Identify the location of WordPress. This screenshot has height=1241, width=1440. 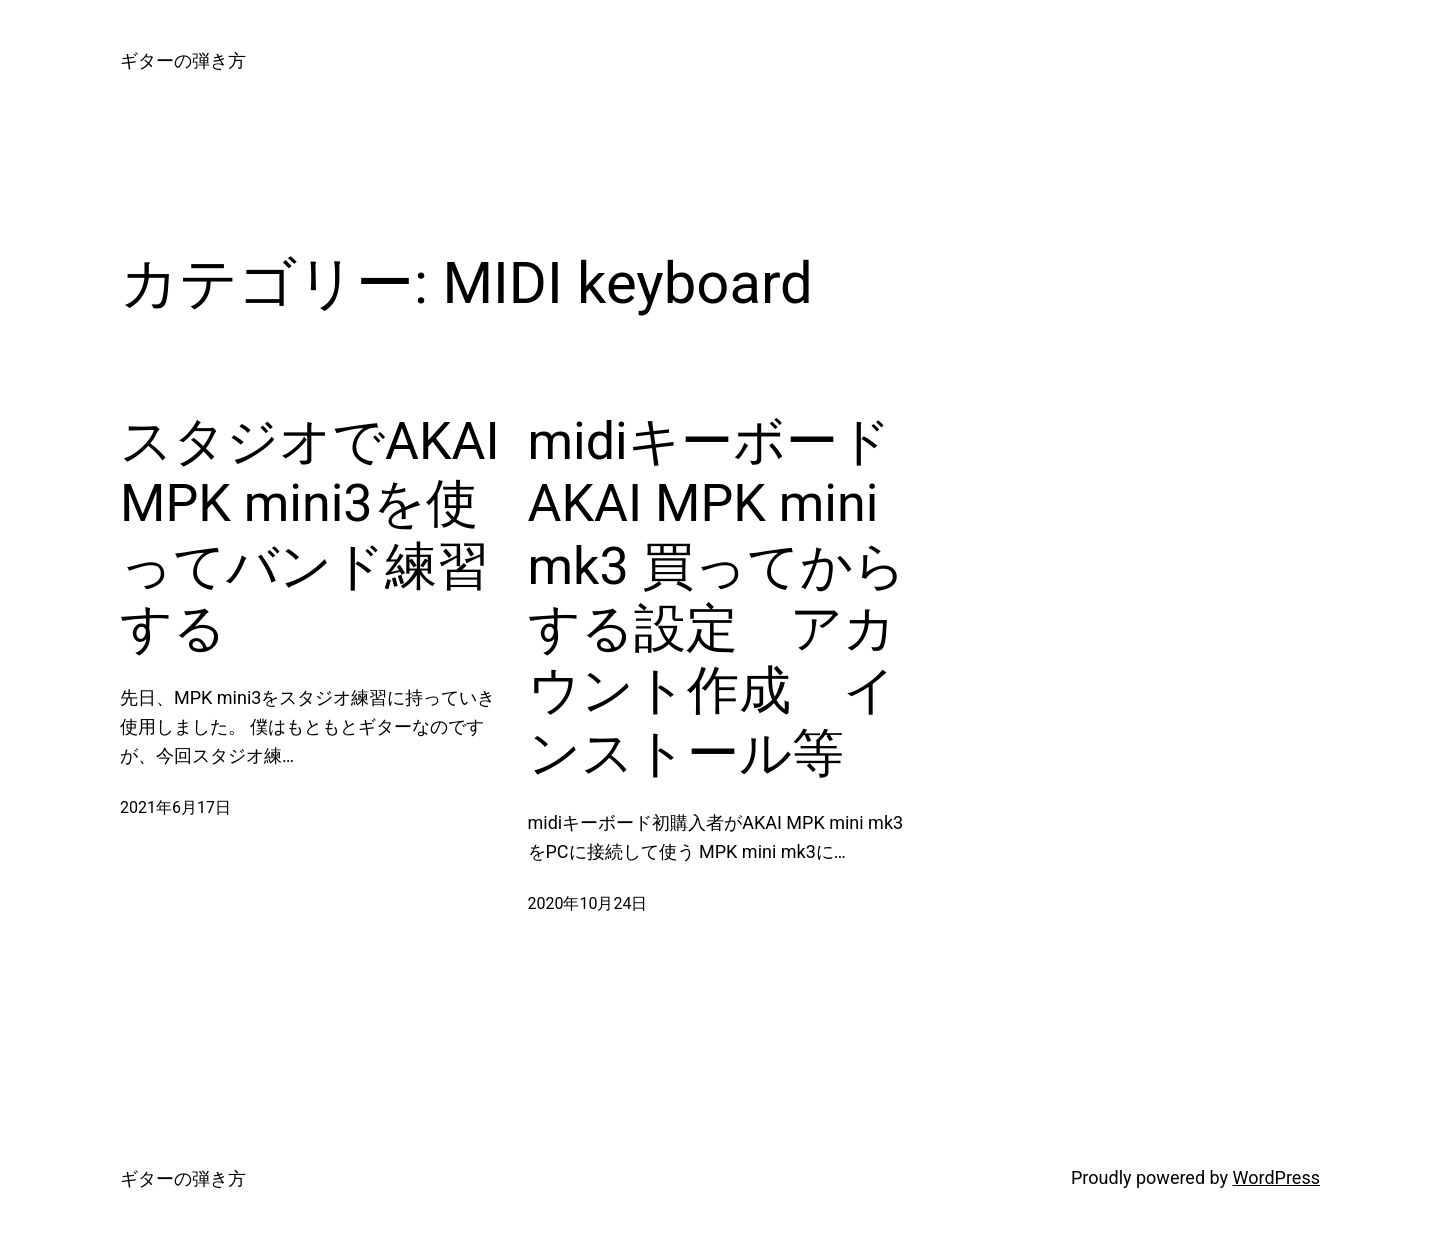
(1276, 1177).